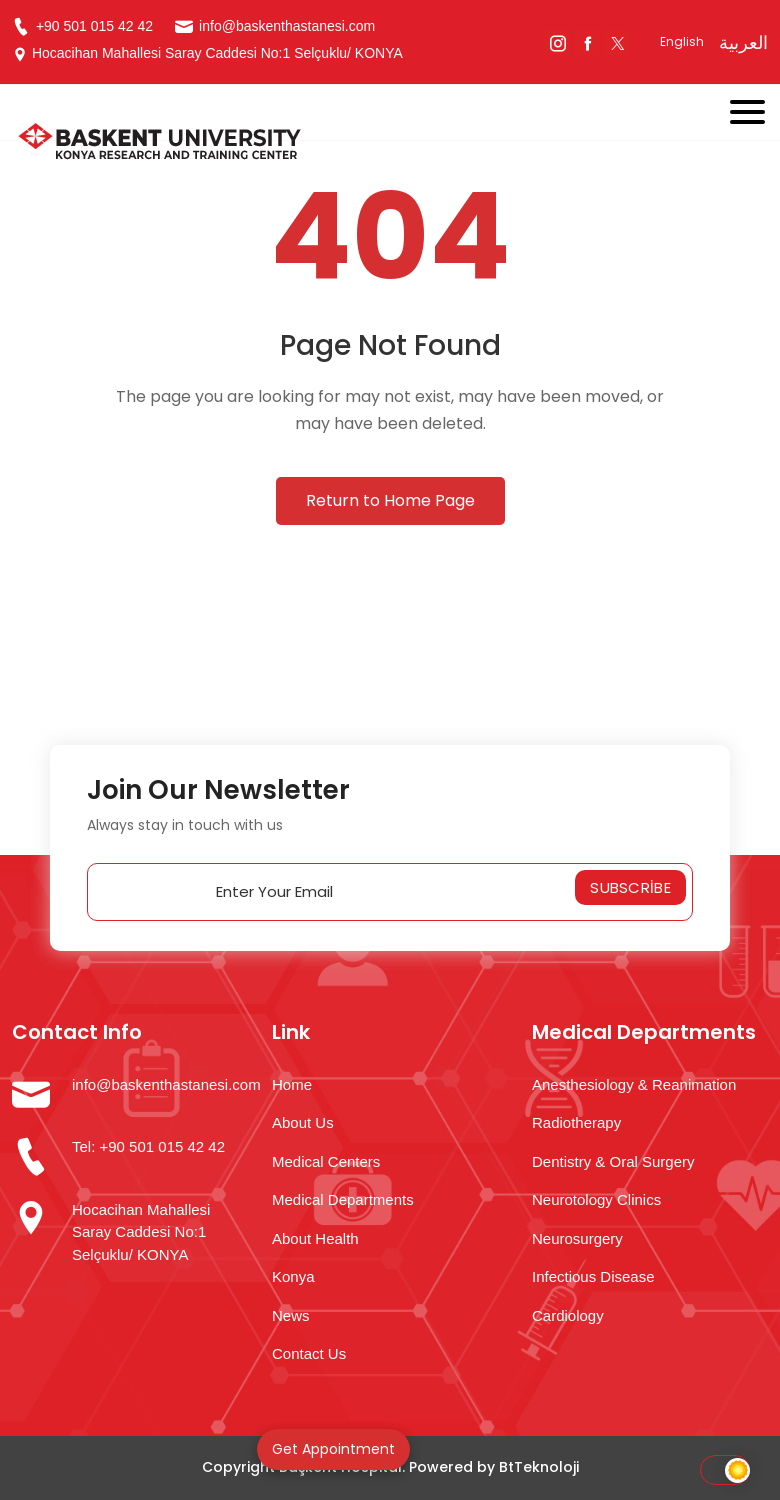 This screenshot has width=780, height=1500. What do you see at coordinates (743, 42) in the screenshot?
I see `العربية` at bounding box center [743, 42].